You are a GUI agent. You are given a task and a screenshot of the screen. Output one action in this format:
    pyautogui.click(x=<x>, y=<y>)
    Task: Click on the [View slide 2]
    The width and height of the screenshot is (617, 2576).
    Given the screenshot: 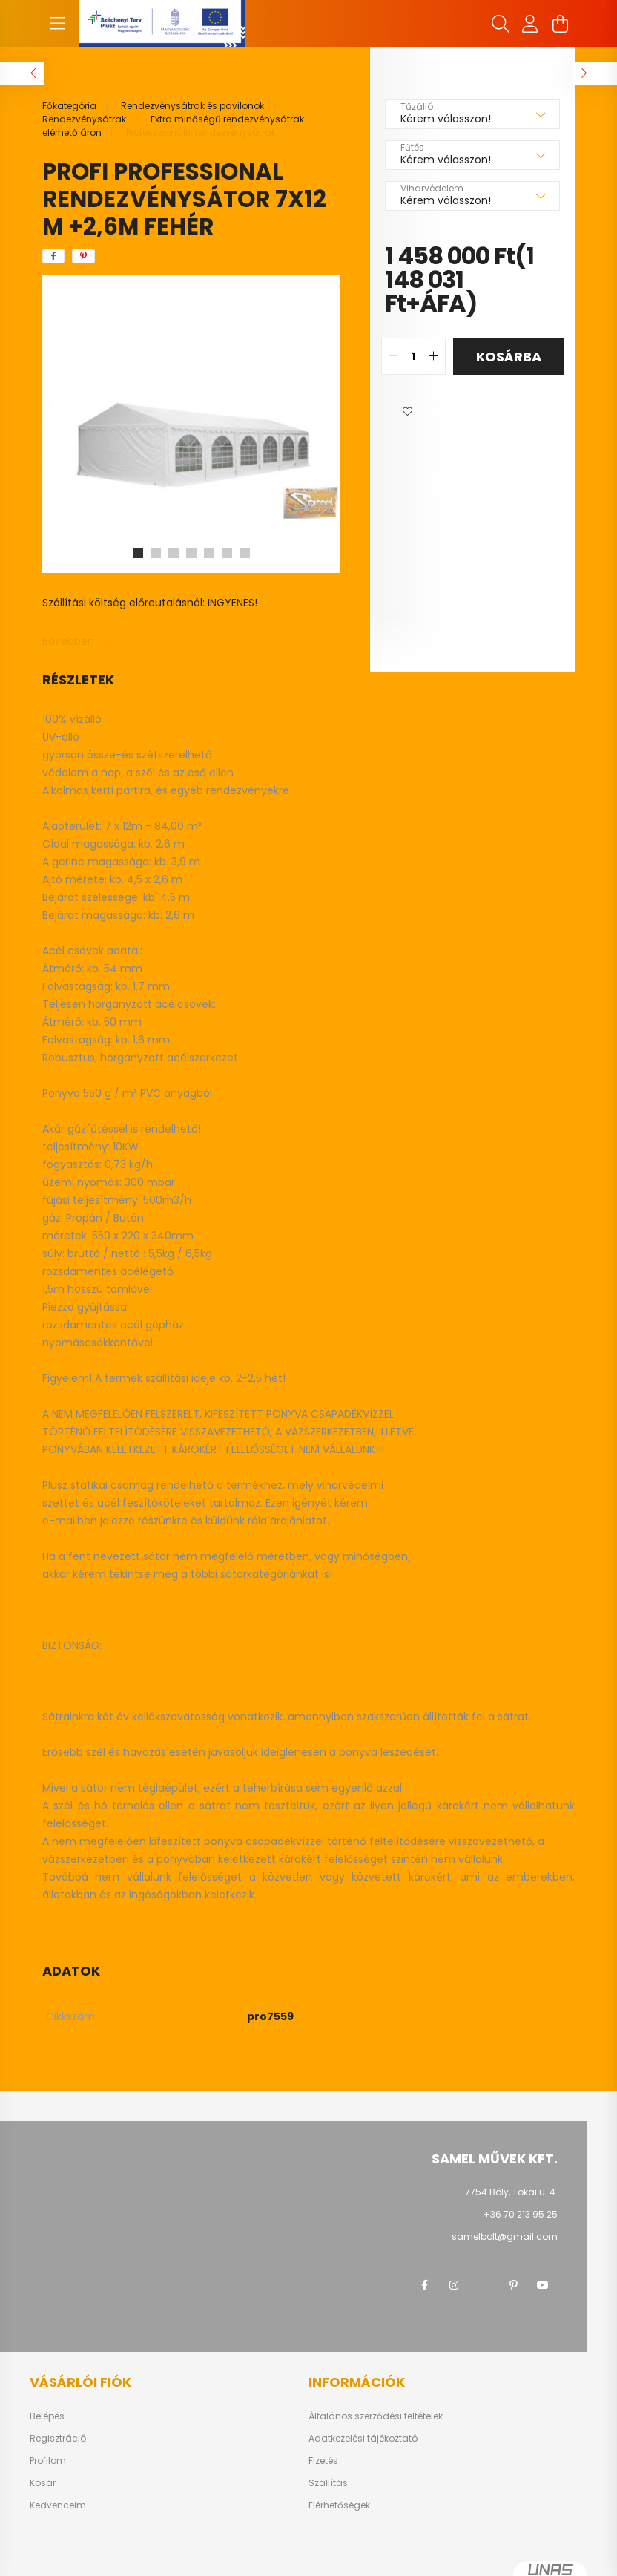 What is the action you would take?
    pyautogui.click(x=156, y=553)
    